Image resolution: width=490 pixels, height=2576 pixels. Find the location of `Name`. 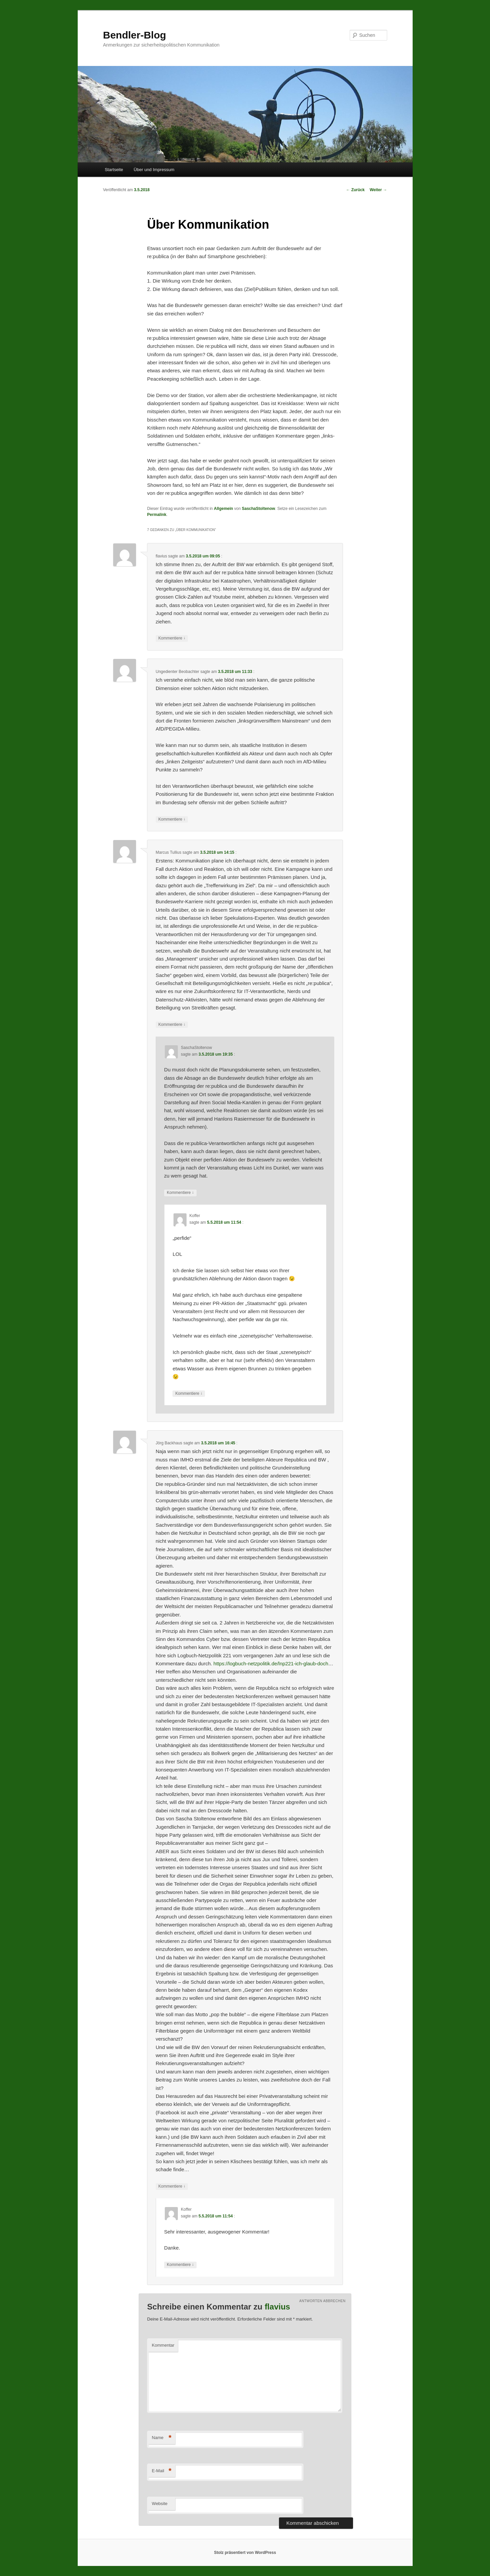

Name is located at coordinates (161, 2438).